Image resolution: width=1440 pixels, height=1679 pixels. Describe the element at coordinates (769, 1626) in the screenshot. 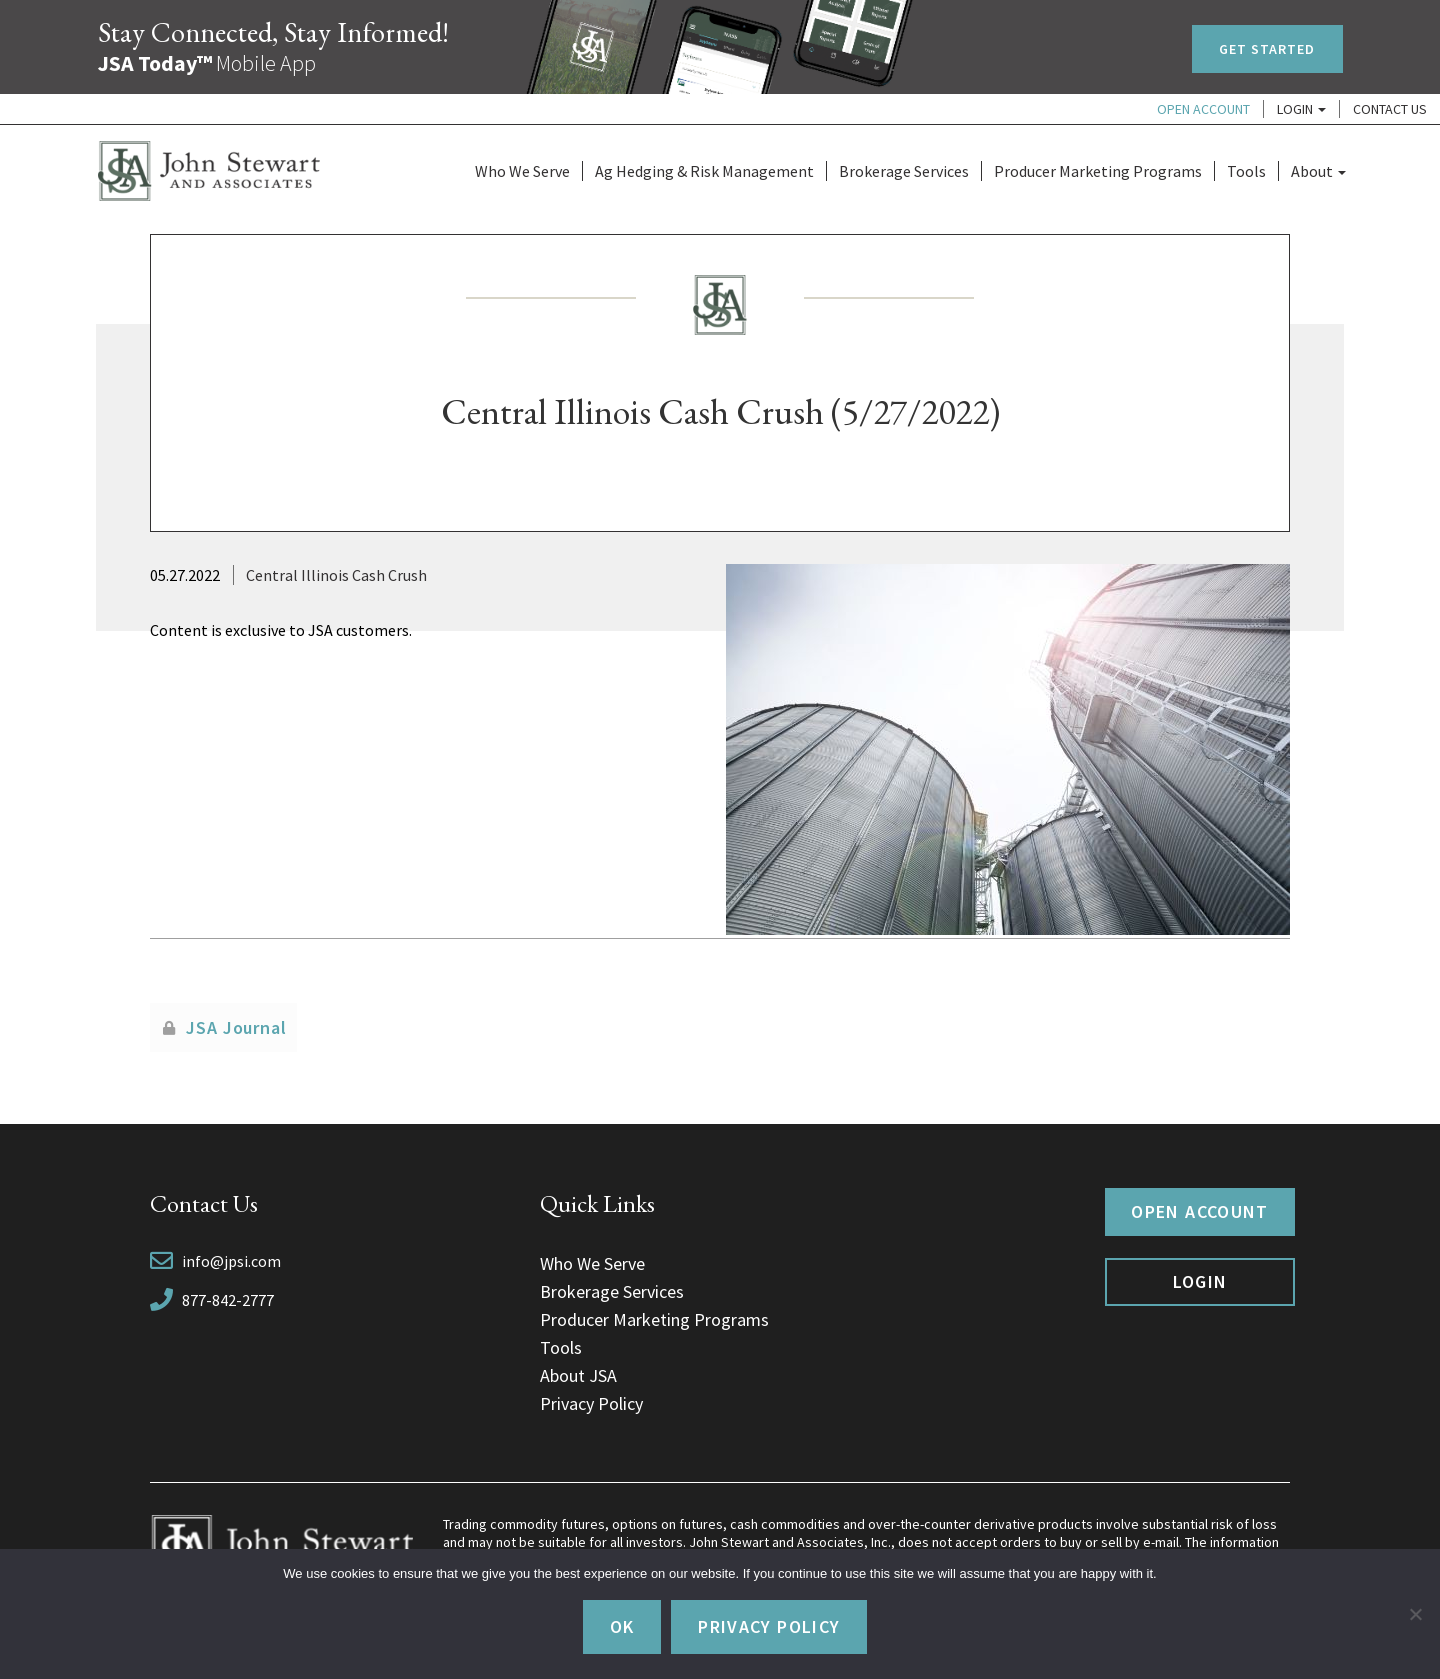

I see `Privacy policy` at that location.